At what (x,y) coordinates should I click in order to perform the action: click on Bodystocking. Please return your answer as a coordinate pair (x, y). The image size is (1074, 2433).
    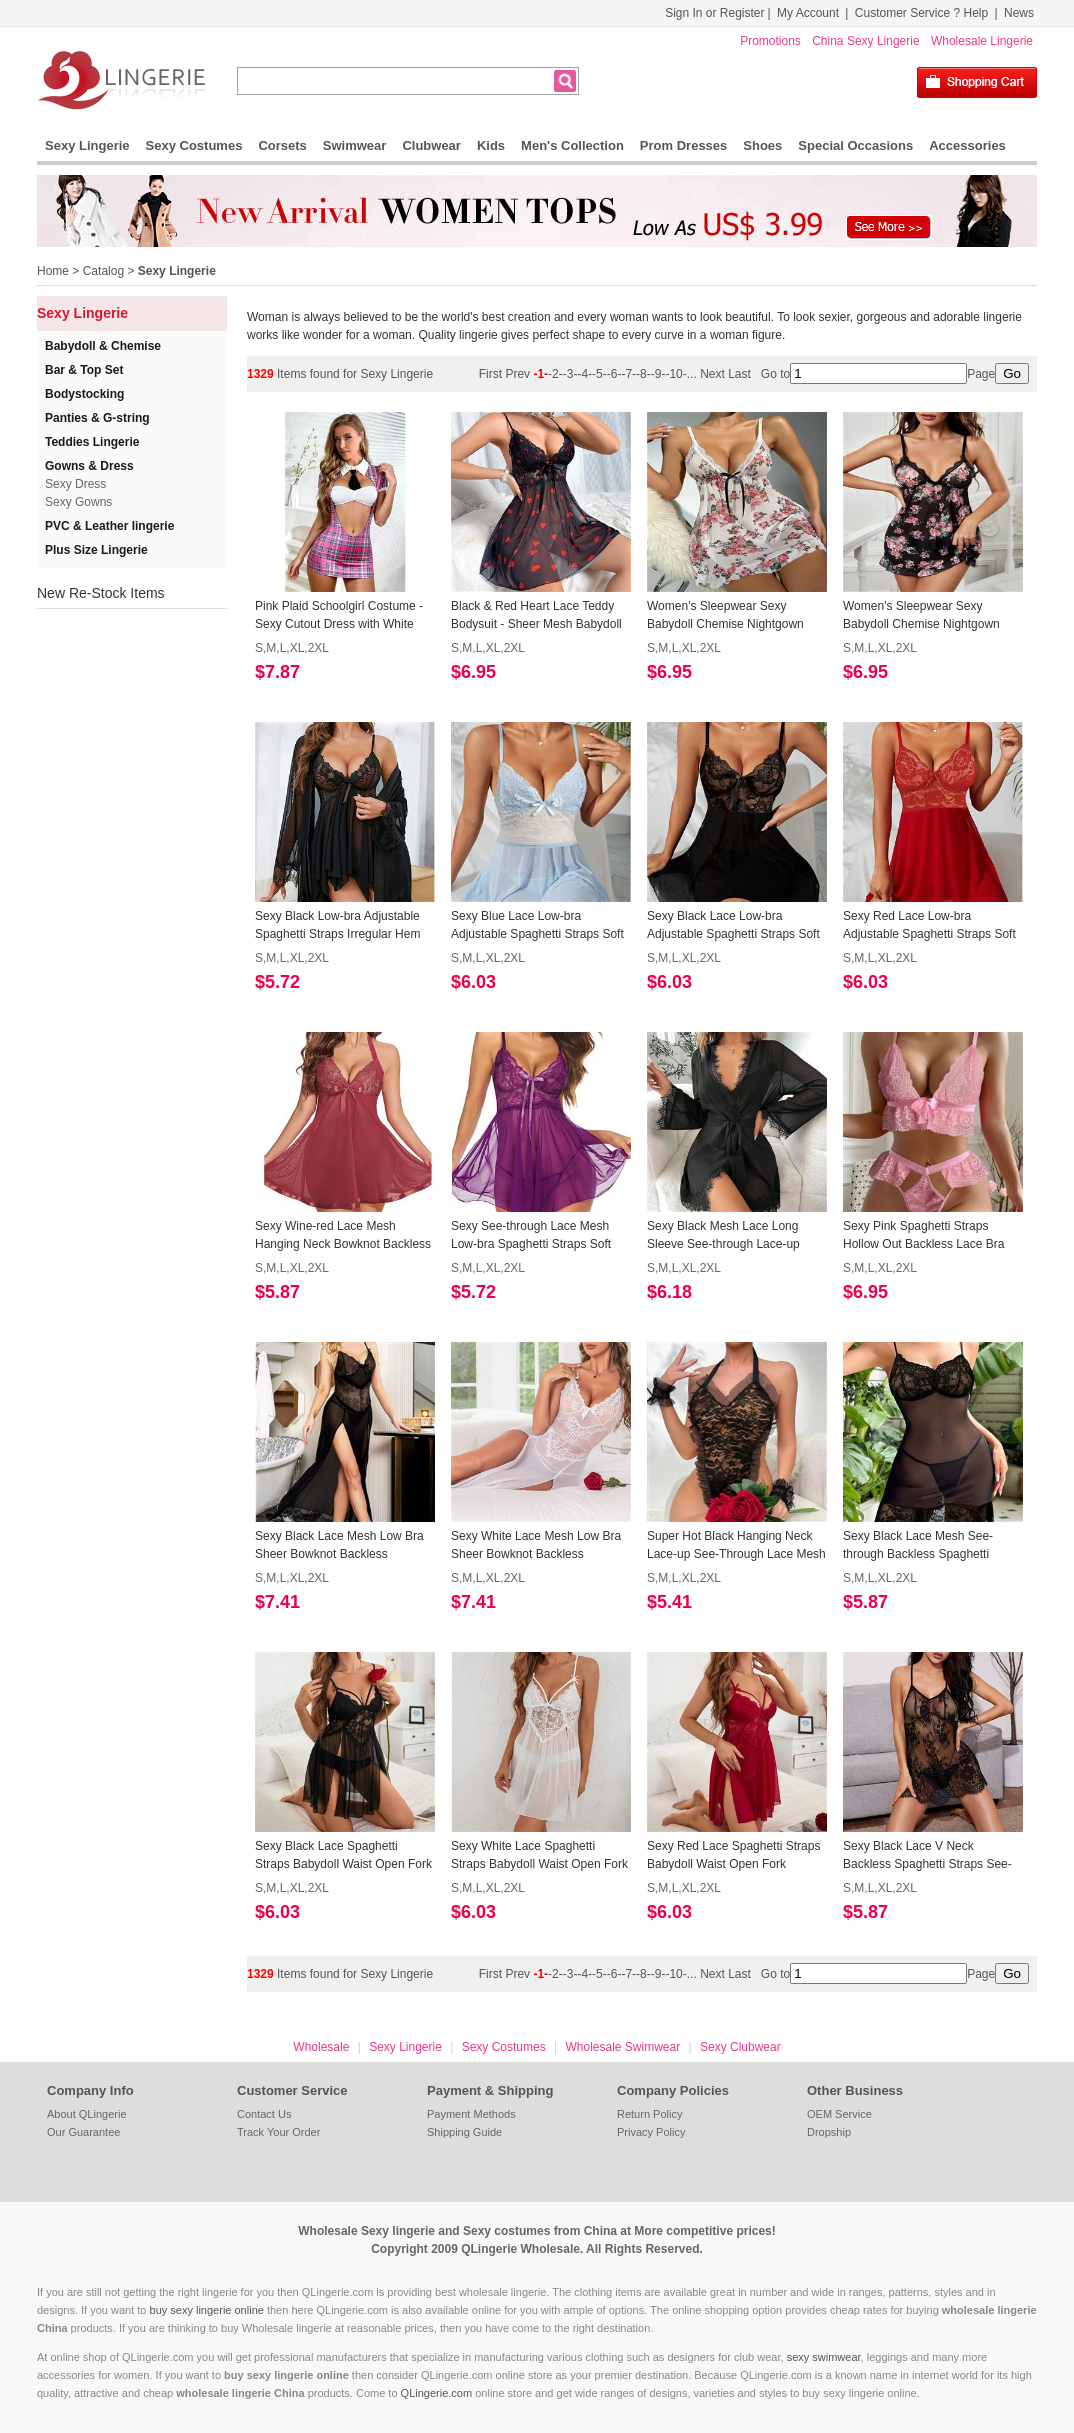
    Looking at the image, I should click on (84, 394).